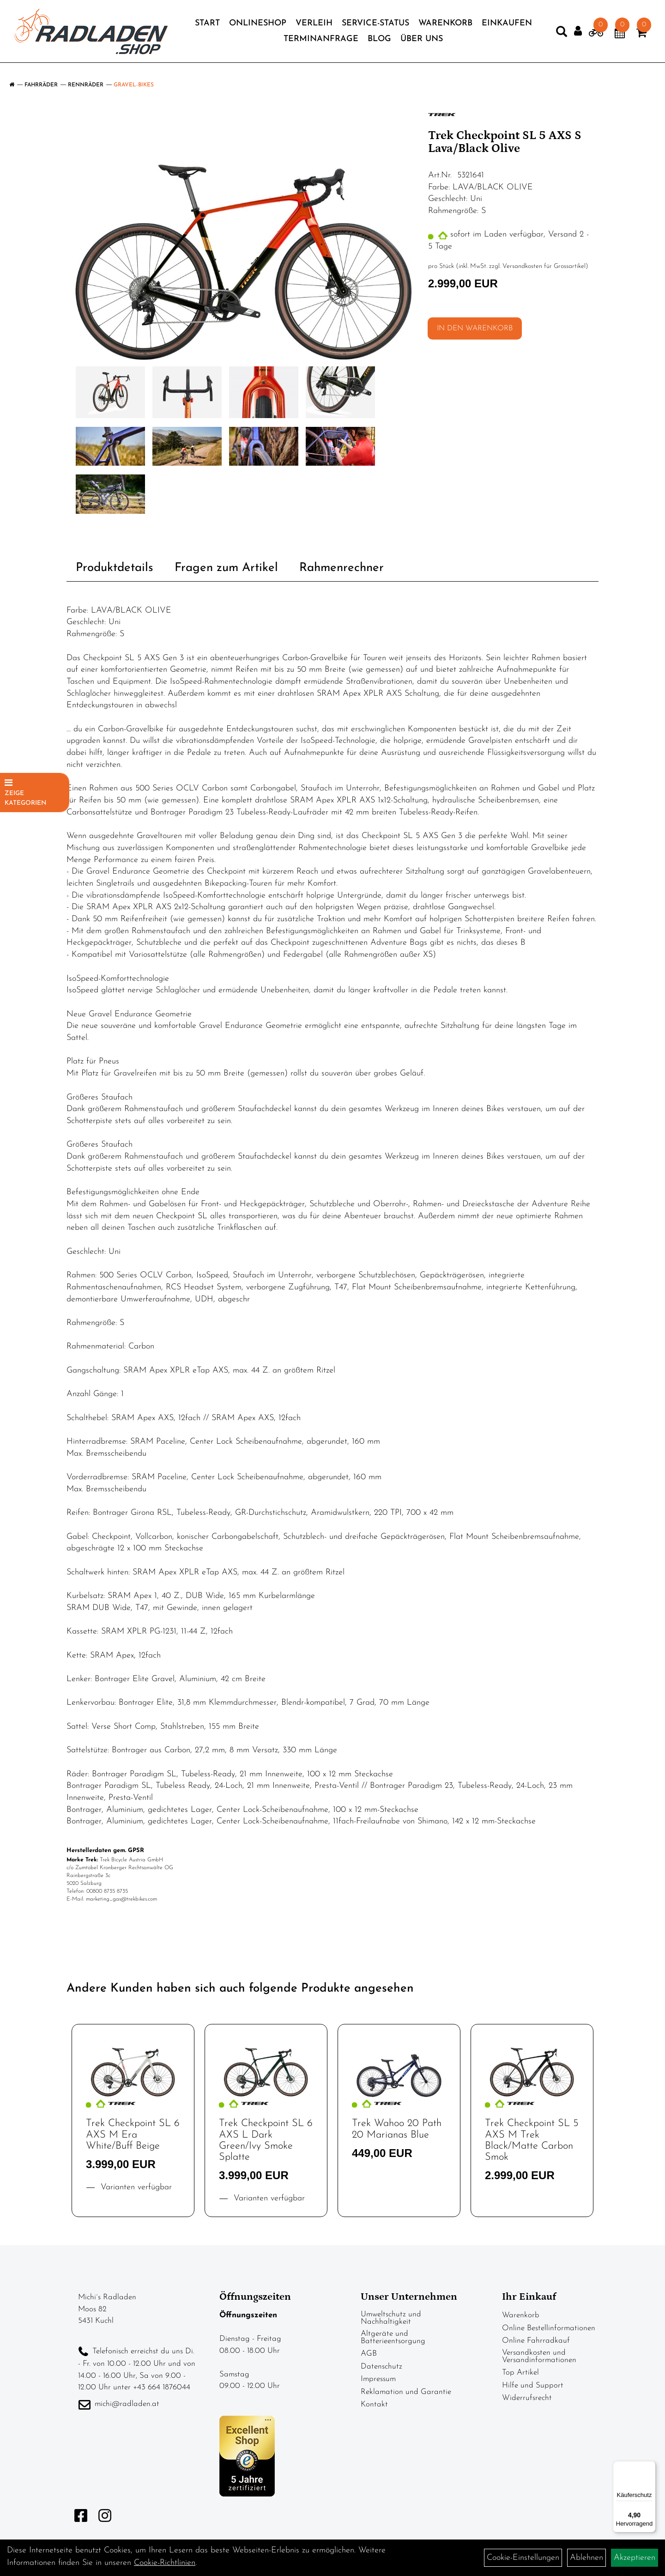  I want to click on AGB, so click(369, 2353).